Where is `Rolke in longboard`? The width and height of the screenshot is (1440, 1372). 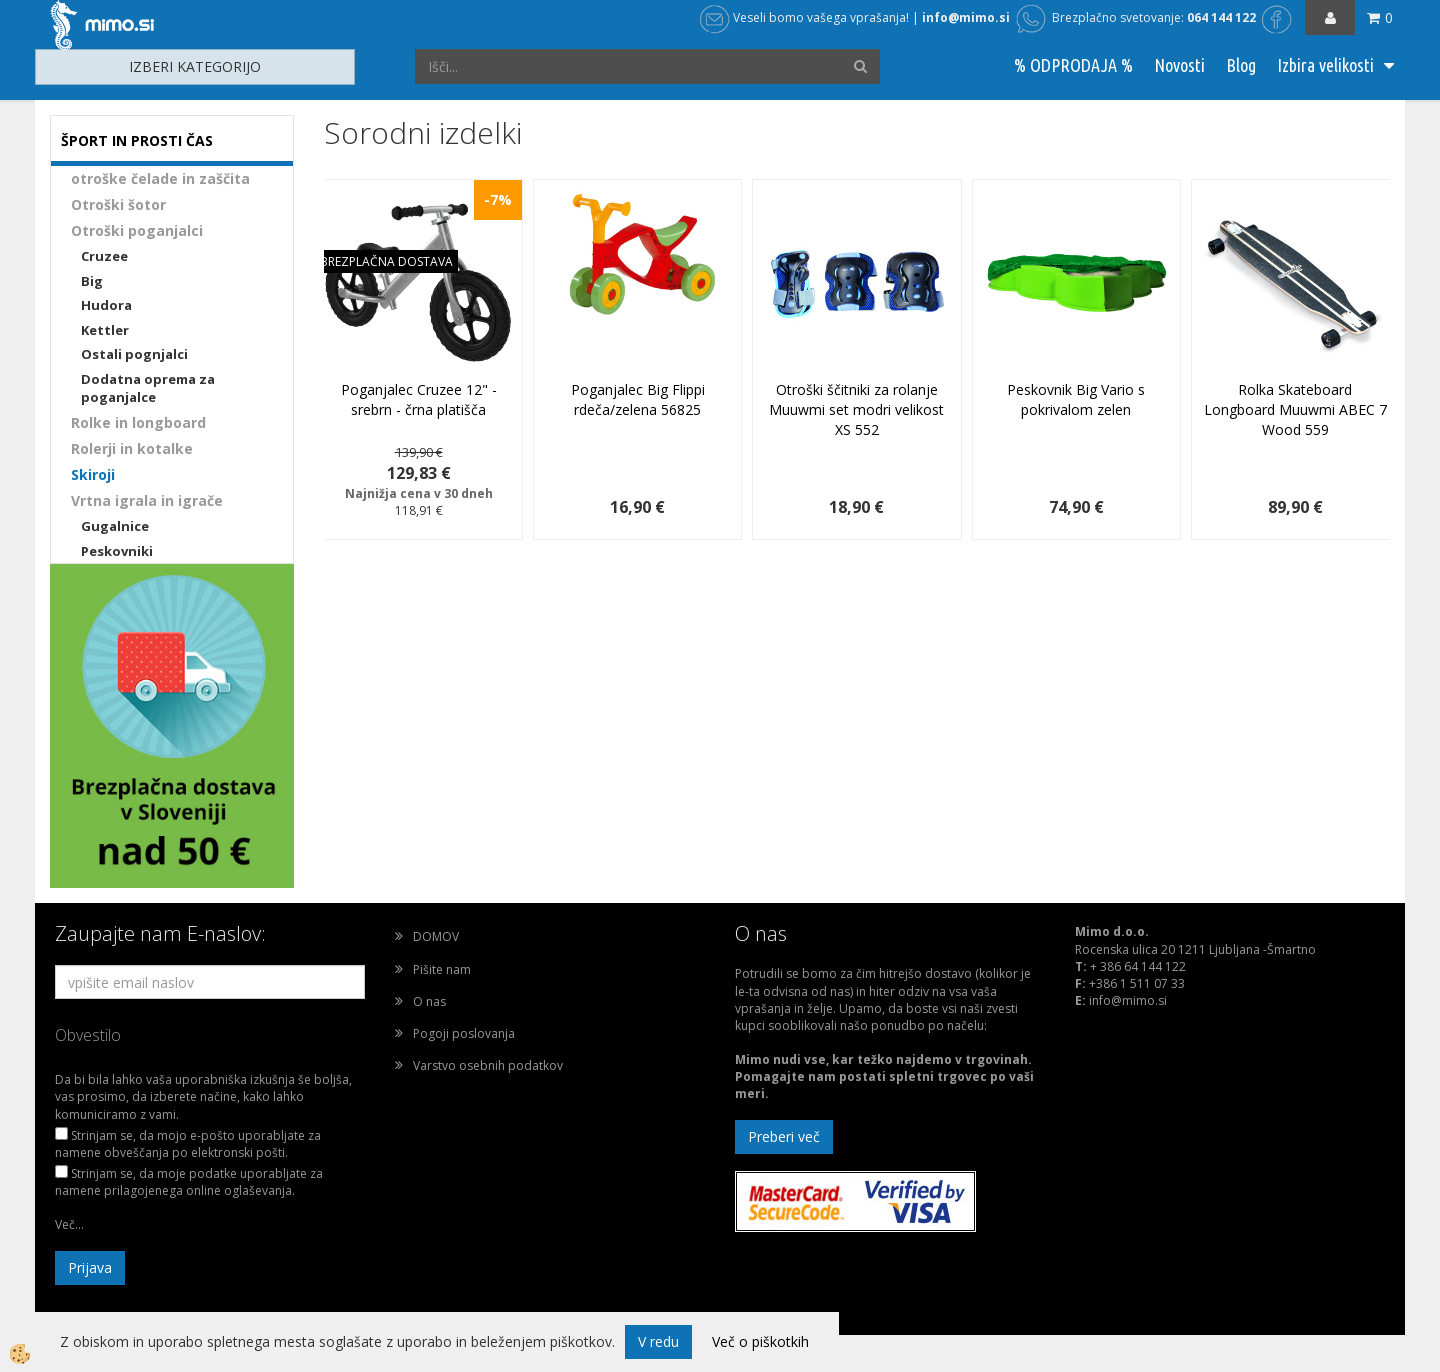
Rolke in longboard is located at coordinates (138, 422).